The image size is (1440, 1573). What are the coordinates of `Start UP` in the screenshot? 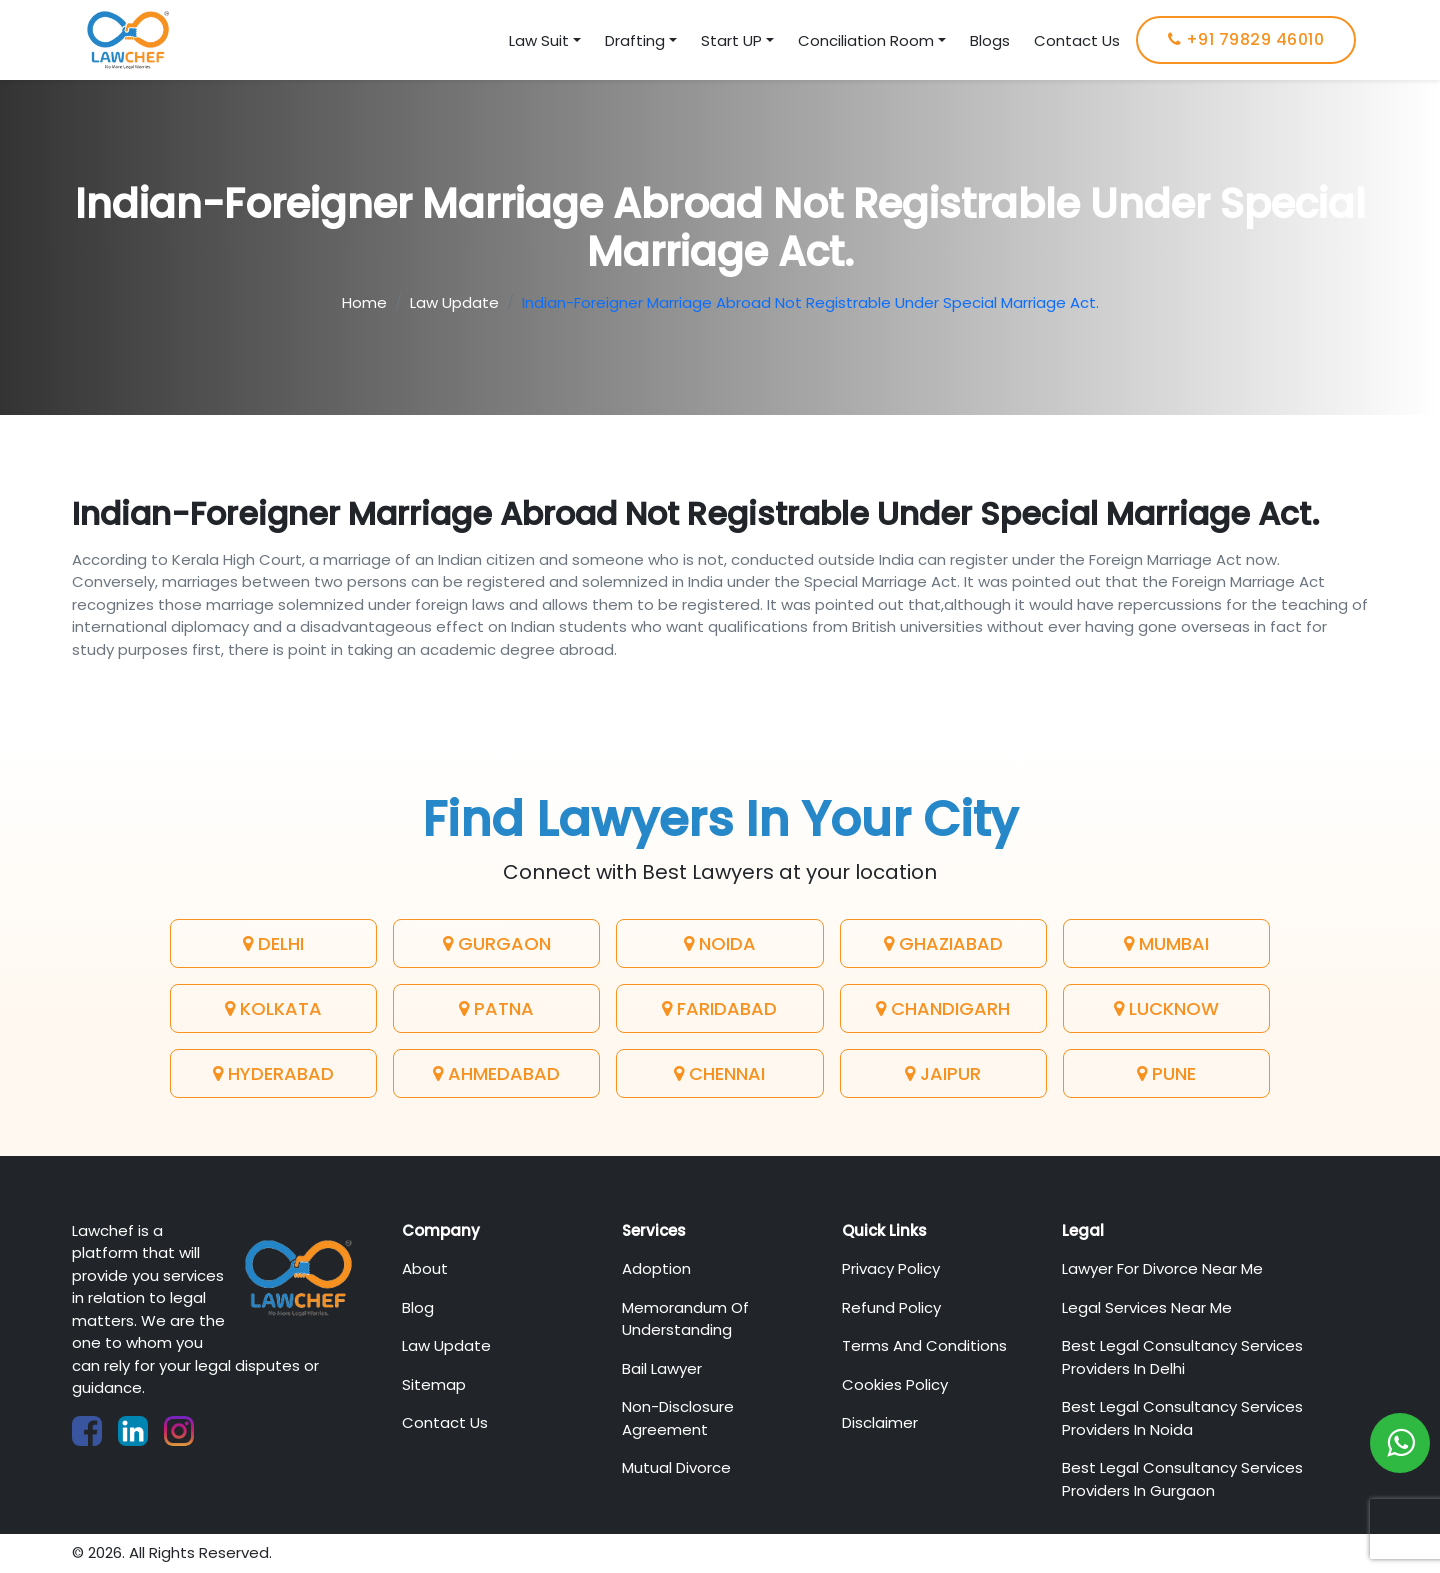 It's located at (731, 40).